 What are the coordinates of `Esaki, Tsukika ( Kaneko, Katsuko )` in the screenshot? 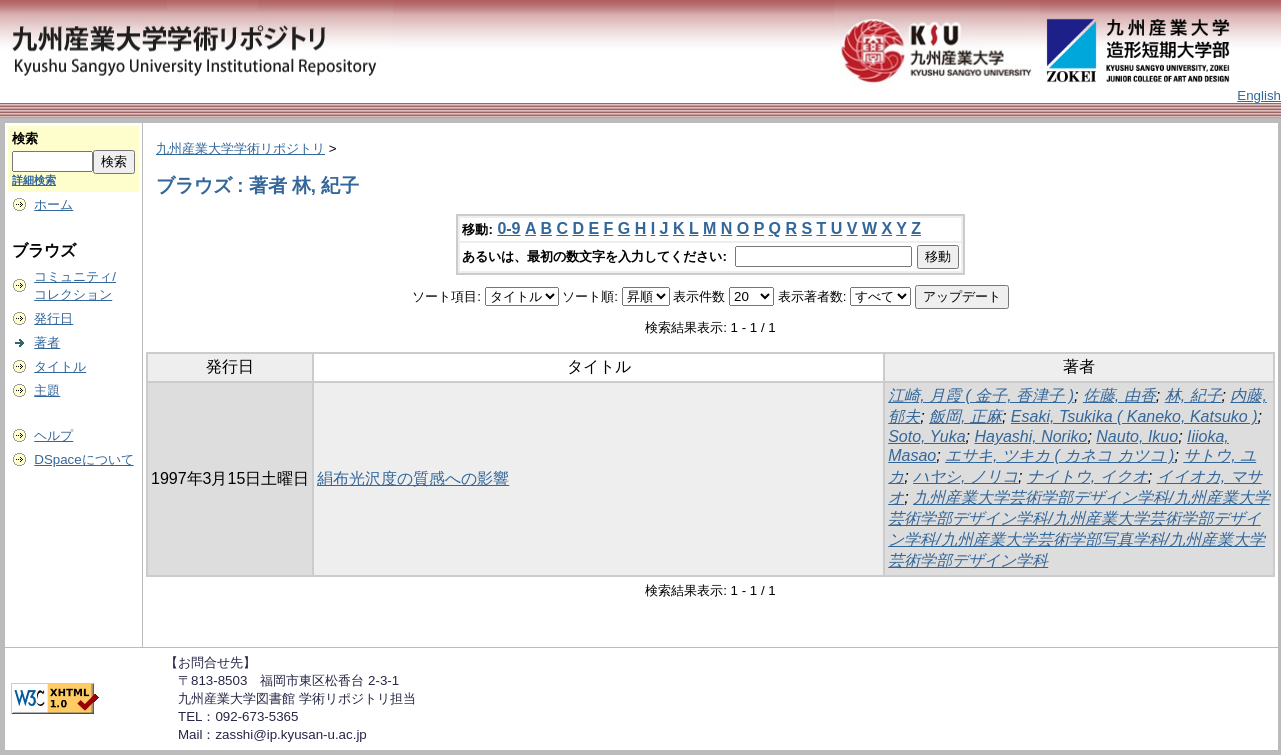 It's located at (1134, 416).